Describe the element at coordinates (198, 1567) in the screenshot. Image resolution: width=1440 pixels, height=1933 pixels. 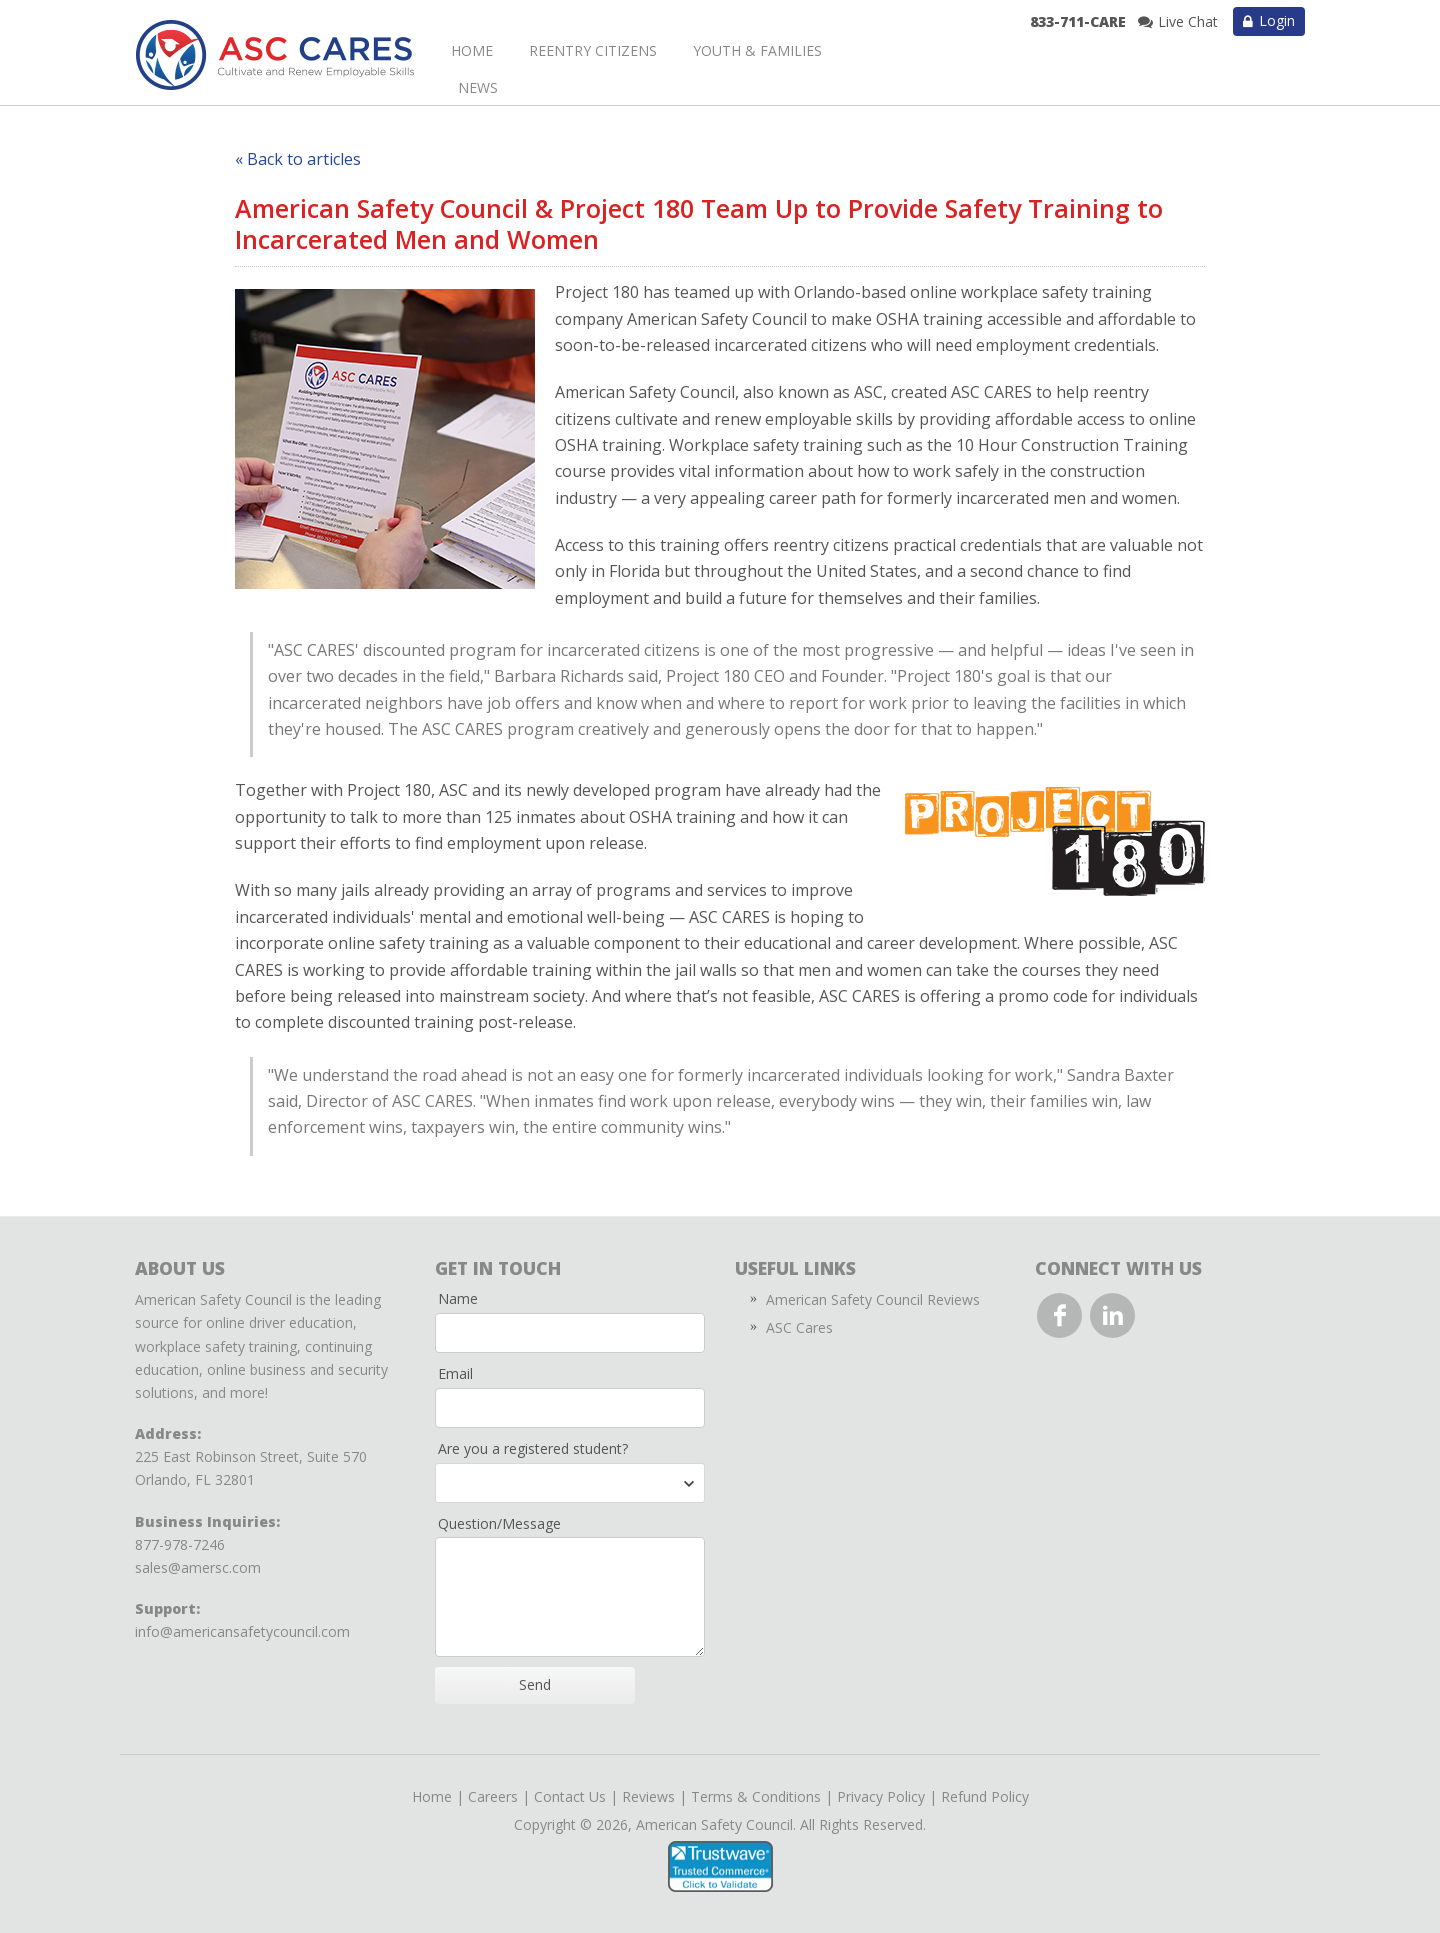
I see `sales@amersc.com` at that location.